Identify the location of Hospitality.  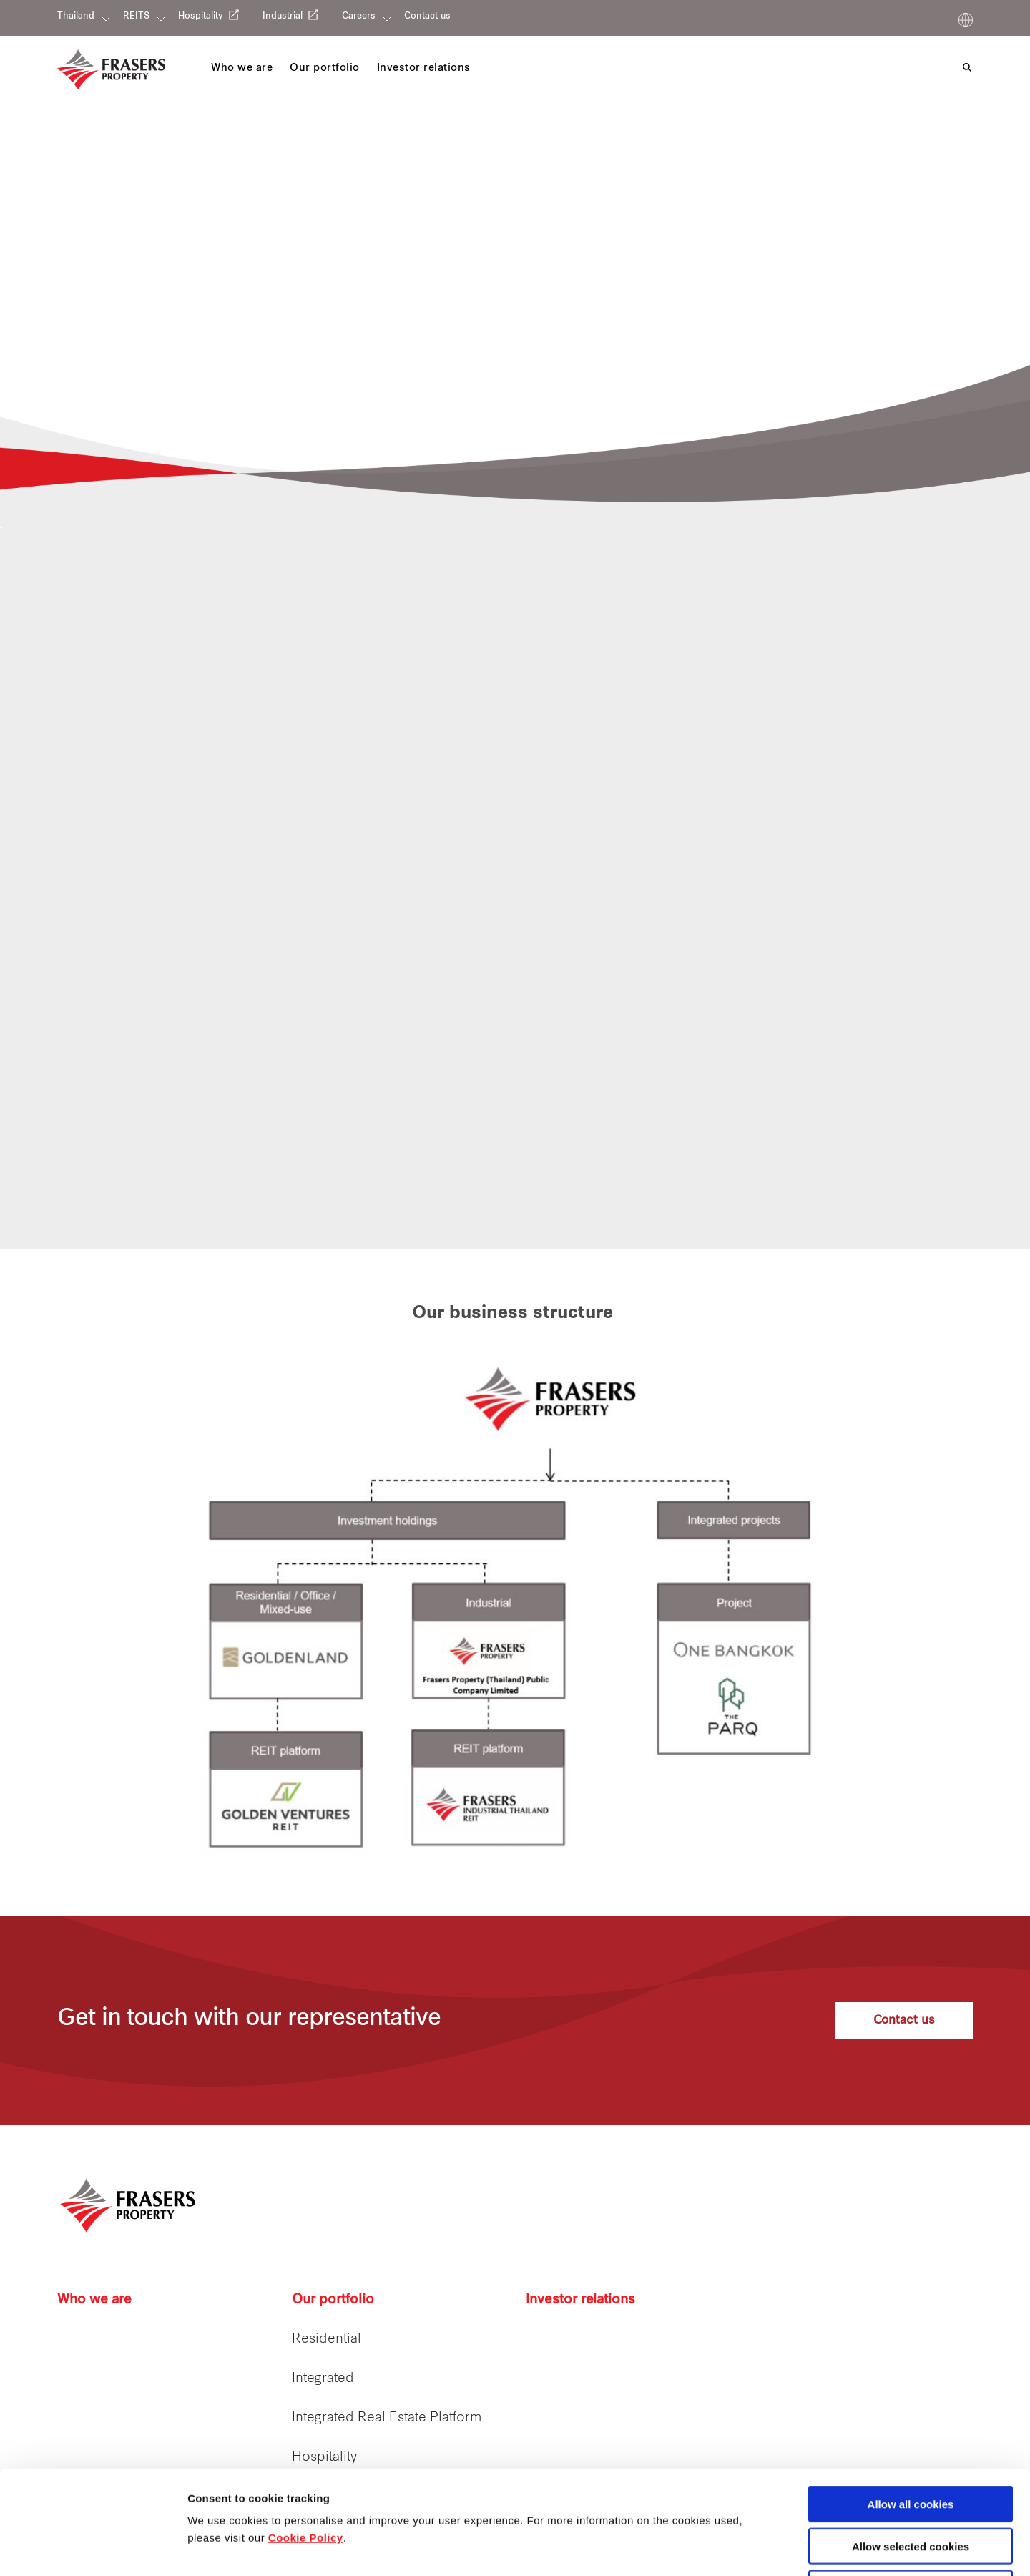
(200, 16).